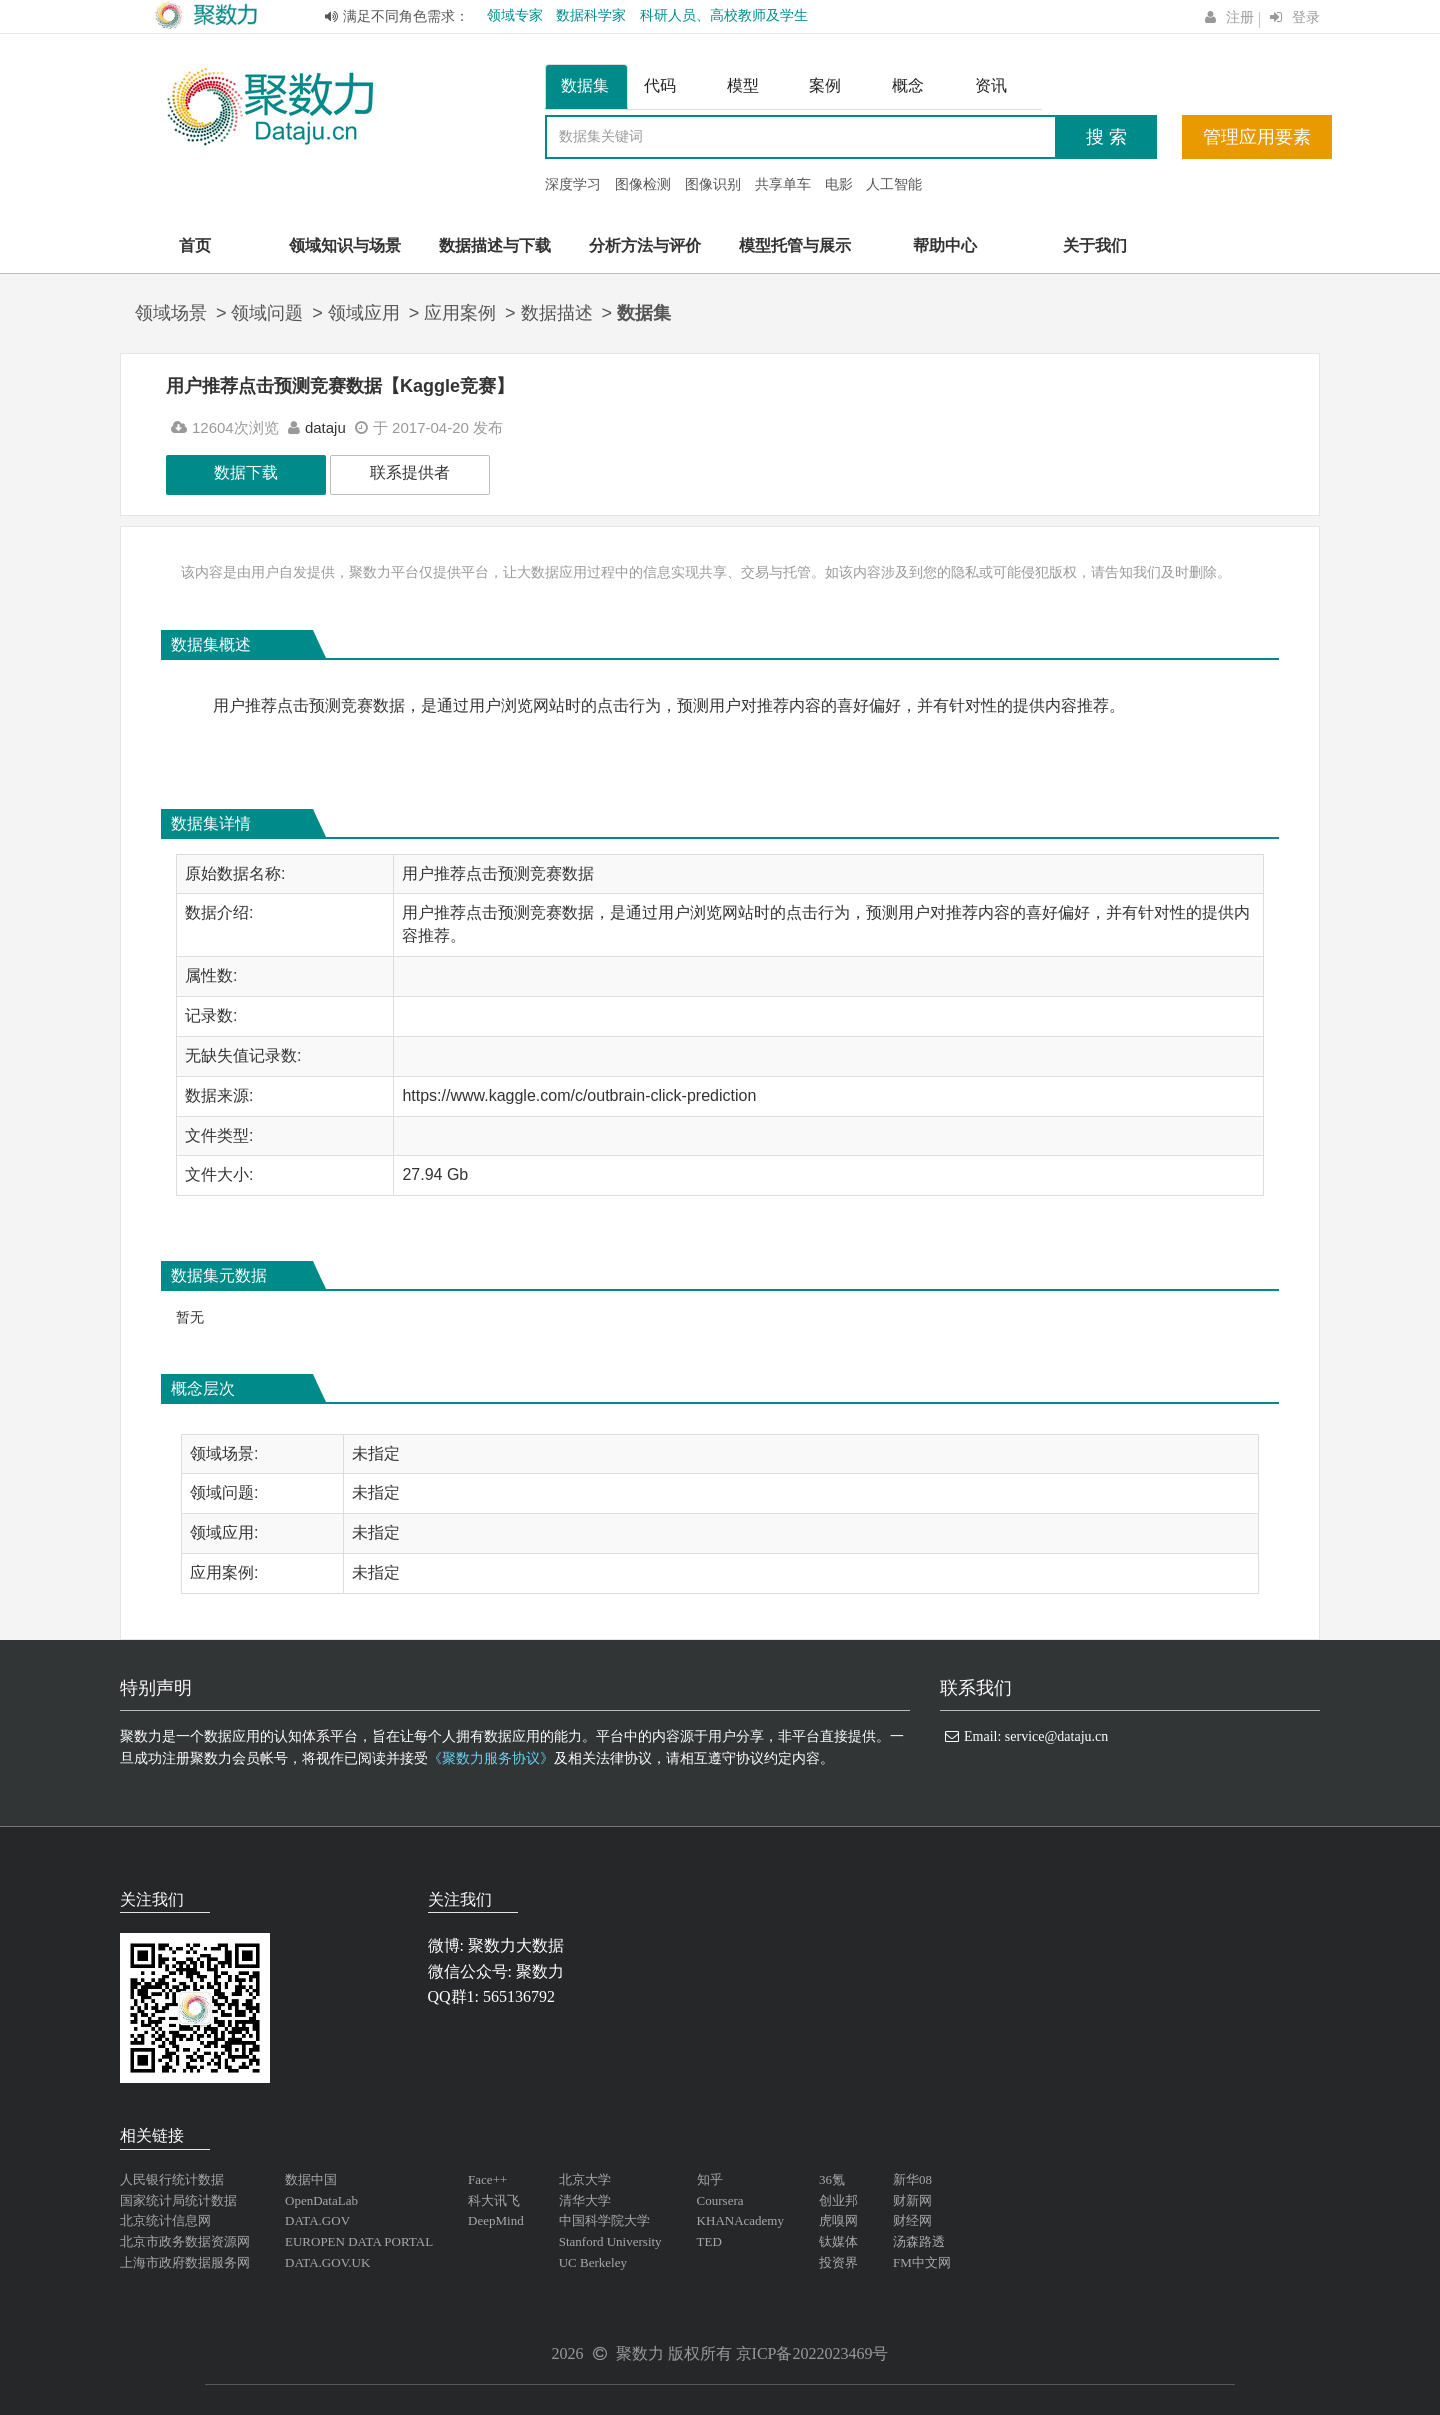 The height and width of the screenshot is (2415, 1440). Describe the element at coordinates (515, 15) in the screenshot. I see `领域专家` at that location.